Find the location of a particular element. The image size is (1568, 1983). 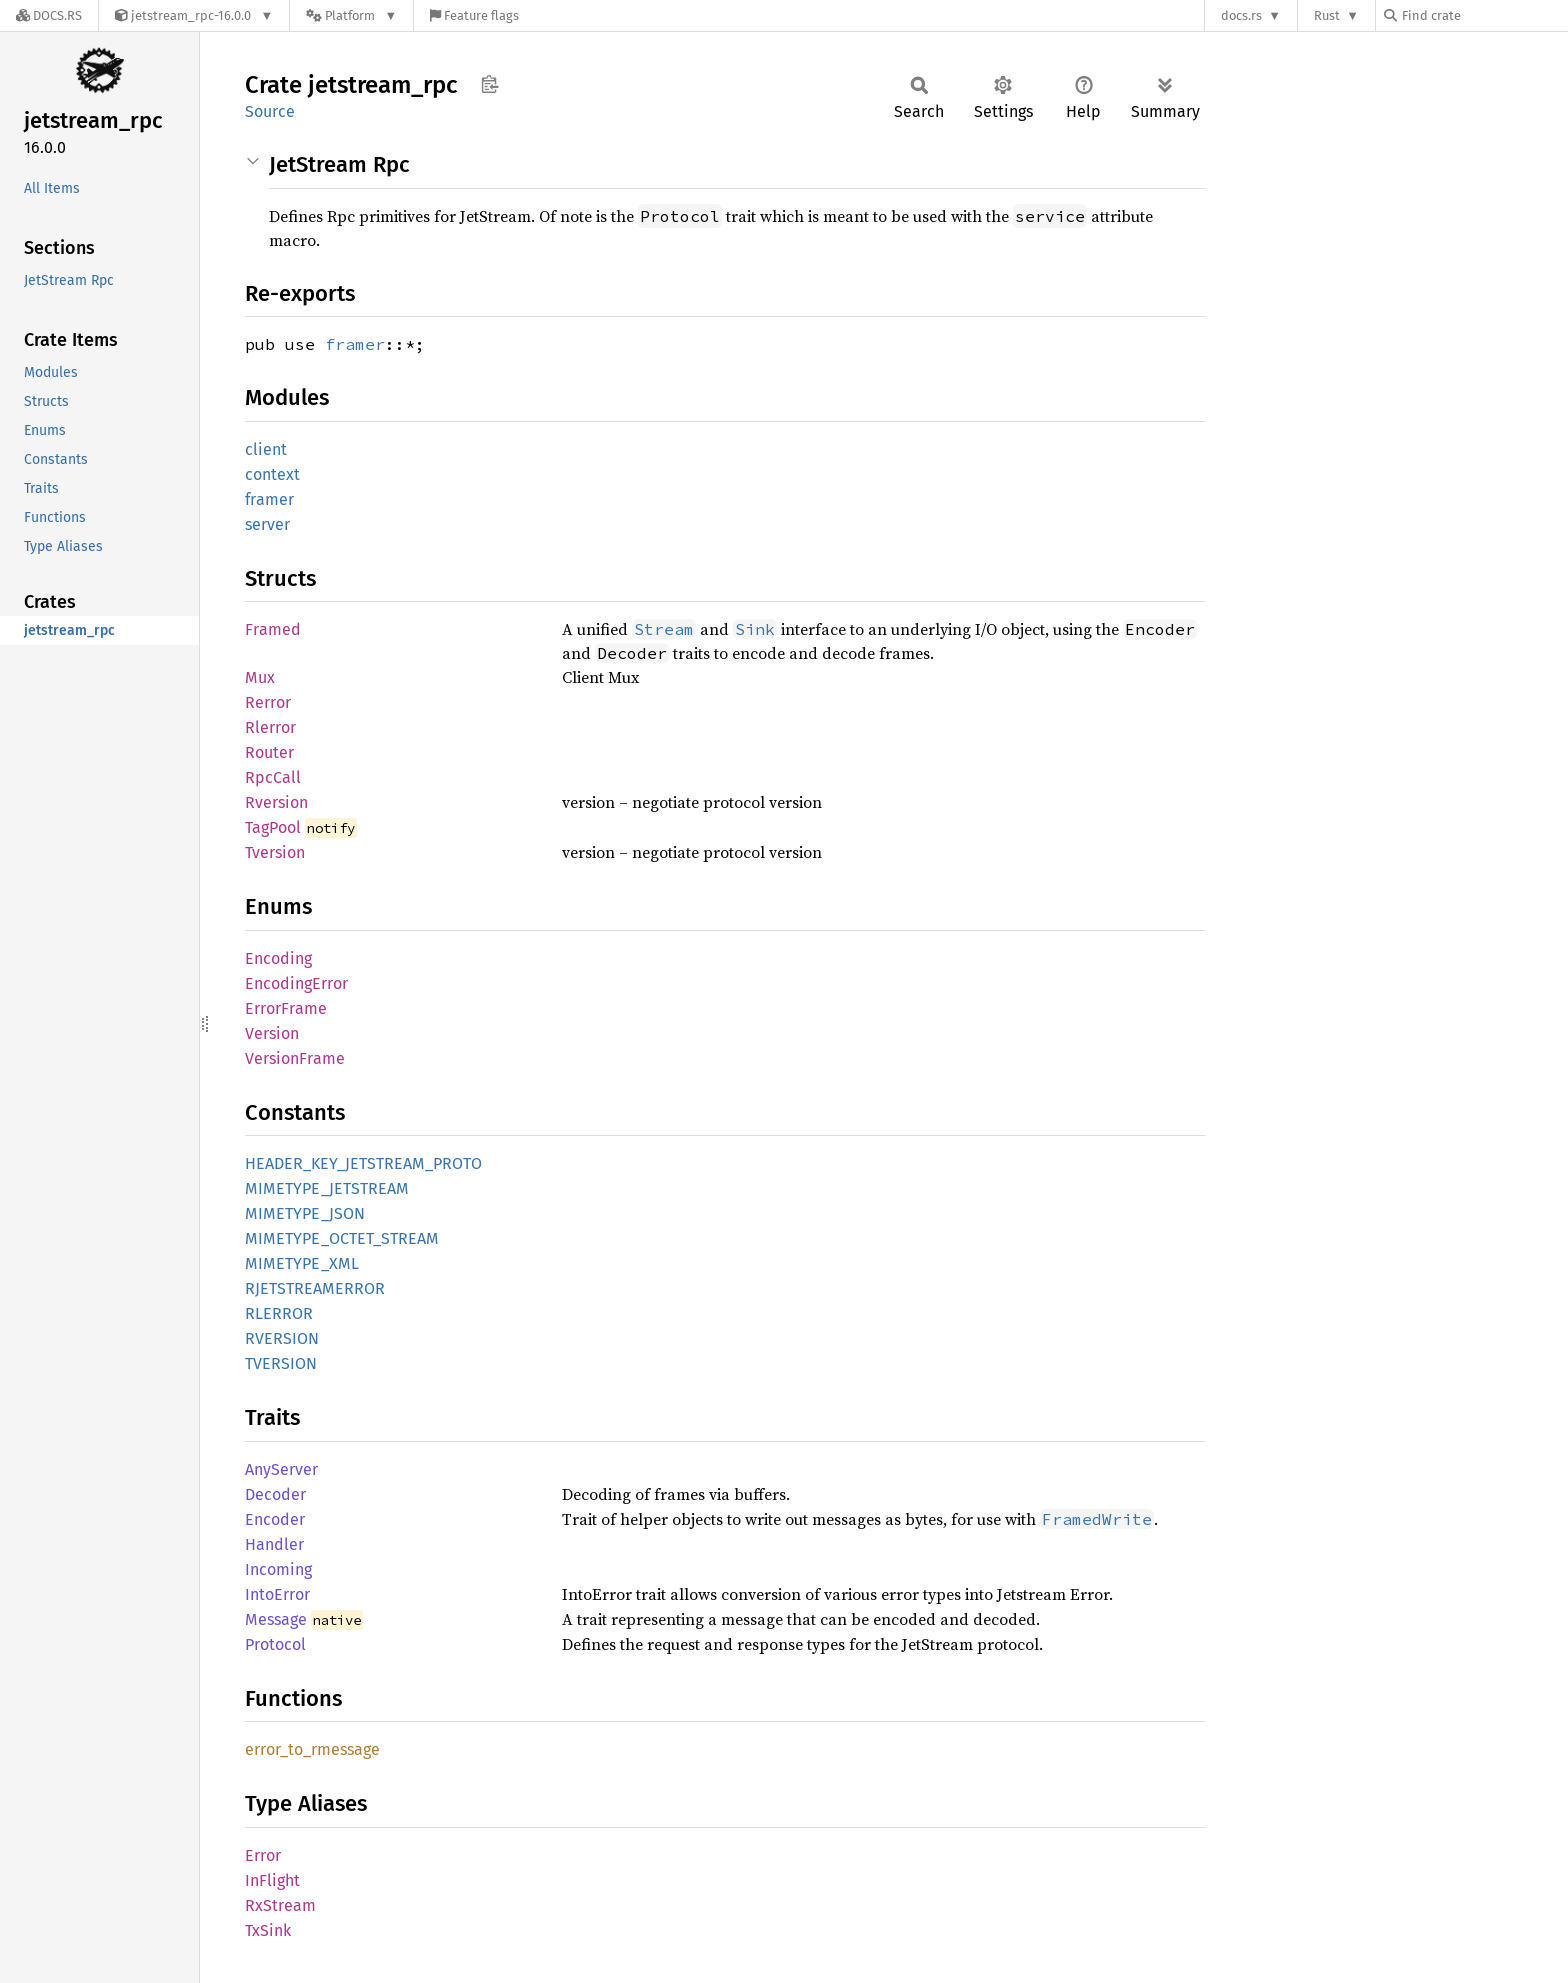

Rversion is located at coordinates (276, 802).